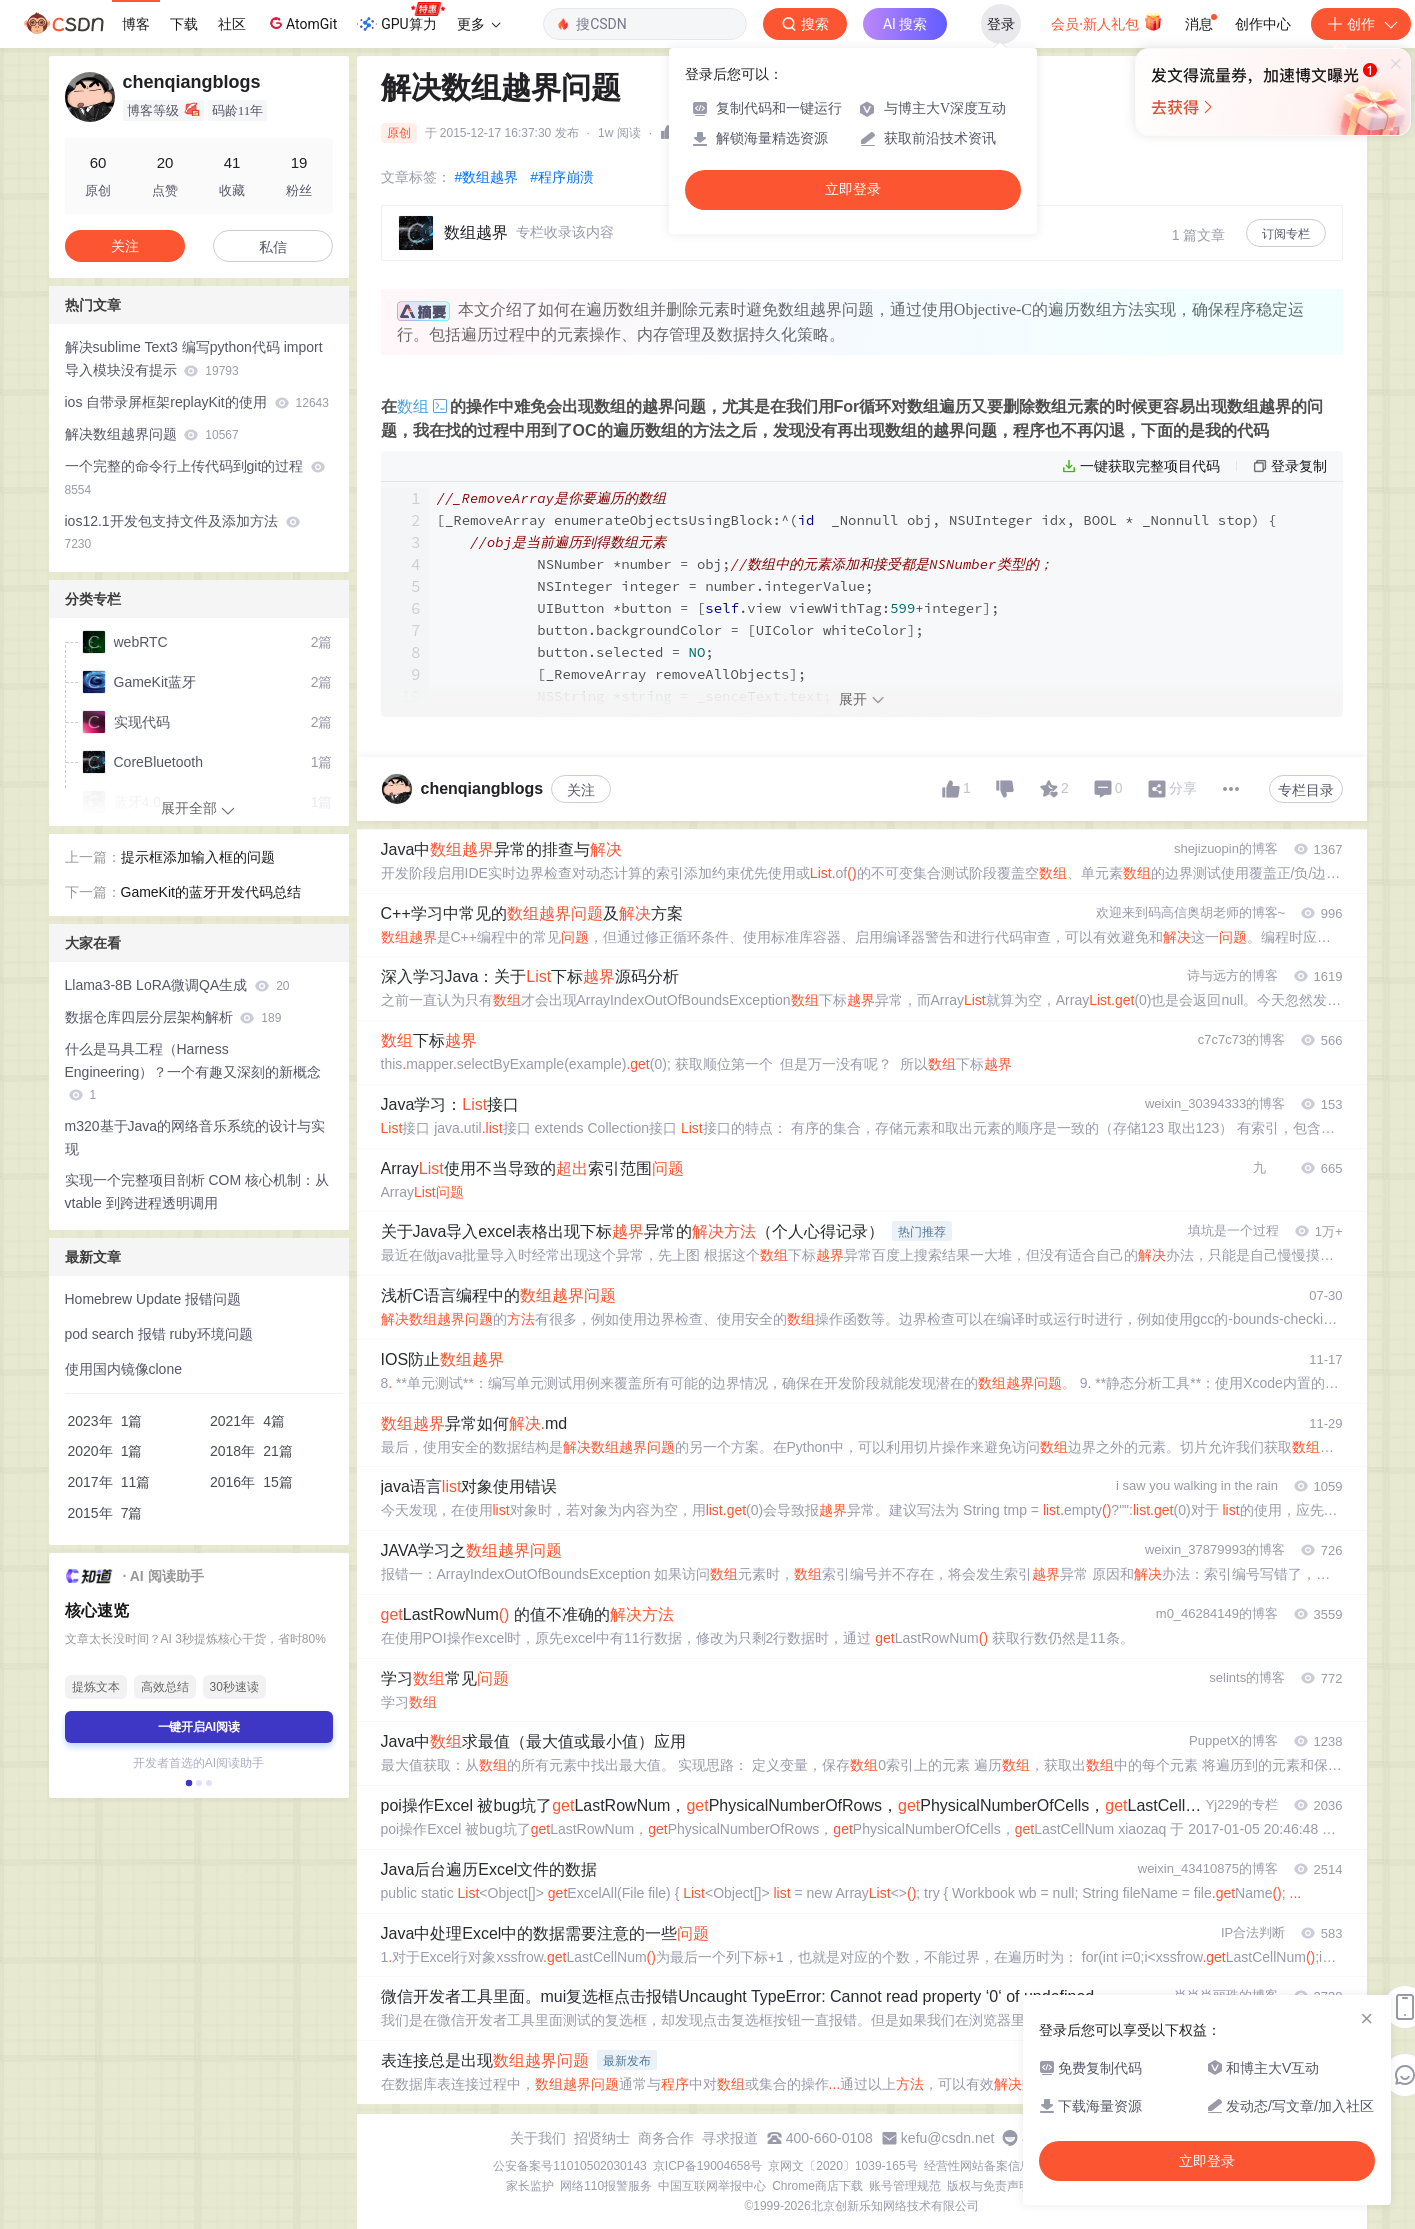 Image resolution: width=1415 pixels, height=2229 pixels. What do you see at coordinates (853, 189) in the screenshot?
I see `立即登录` at bounding box center [853, 189].